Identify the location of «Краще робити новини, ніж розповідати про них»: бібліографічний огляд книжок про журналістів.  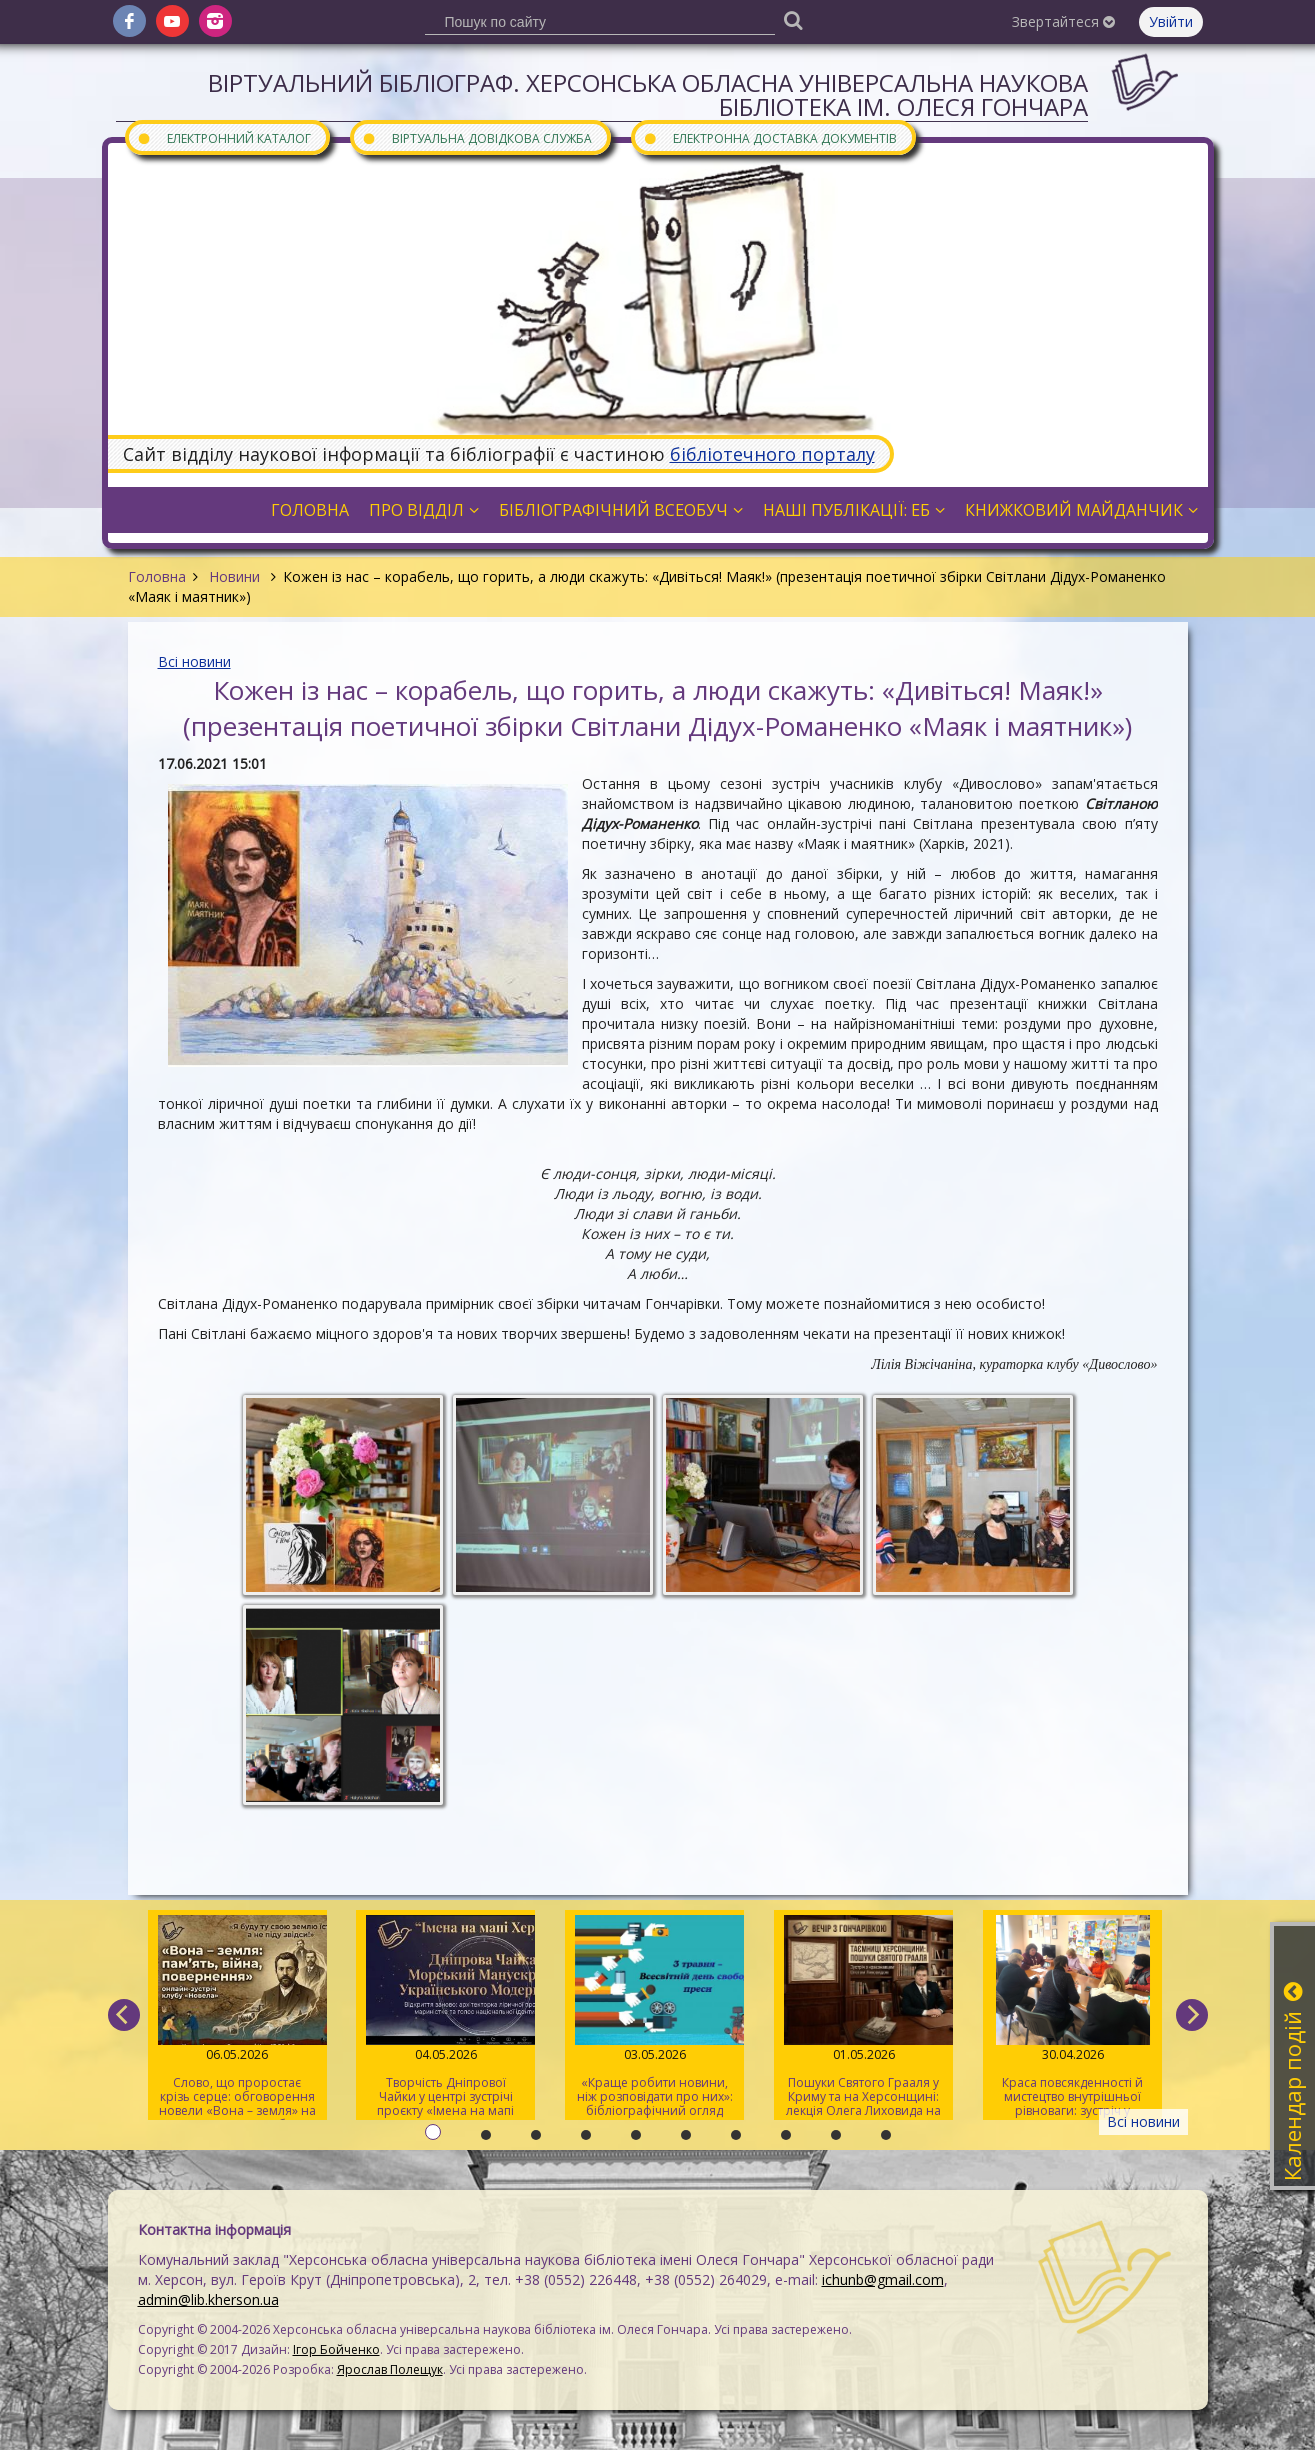
(654, 2017).